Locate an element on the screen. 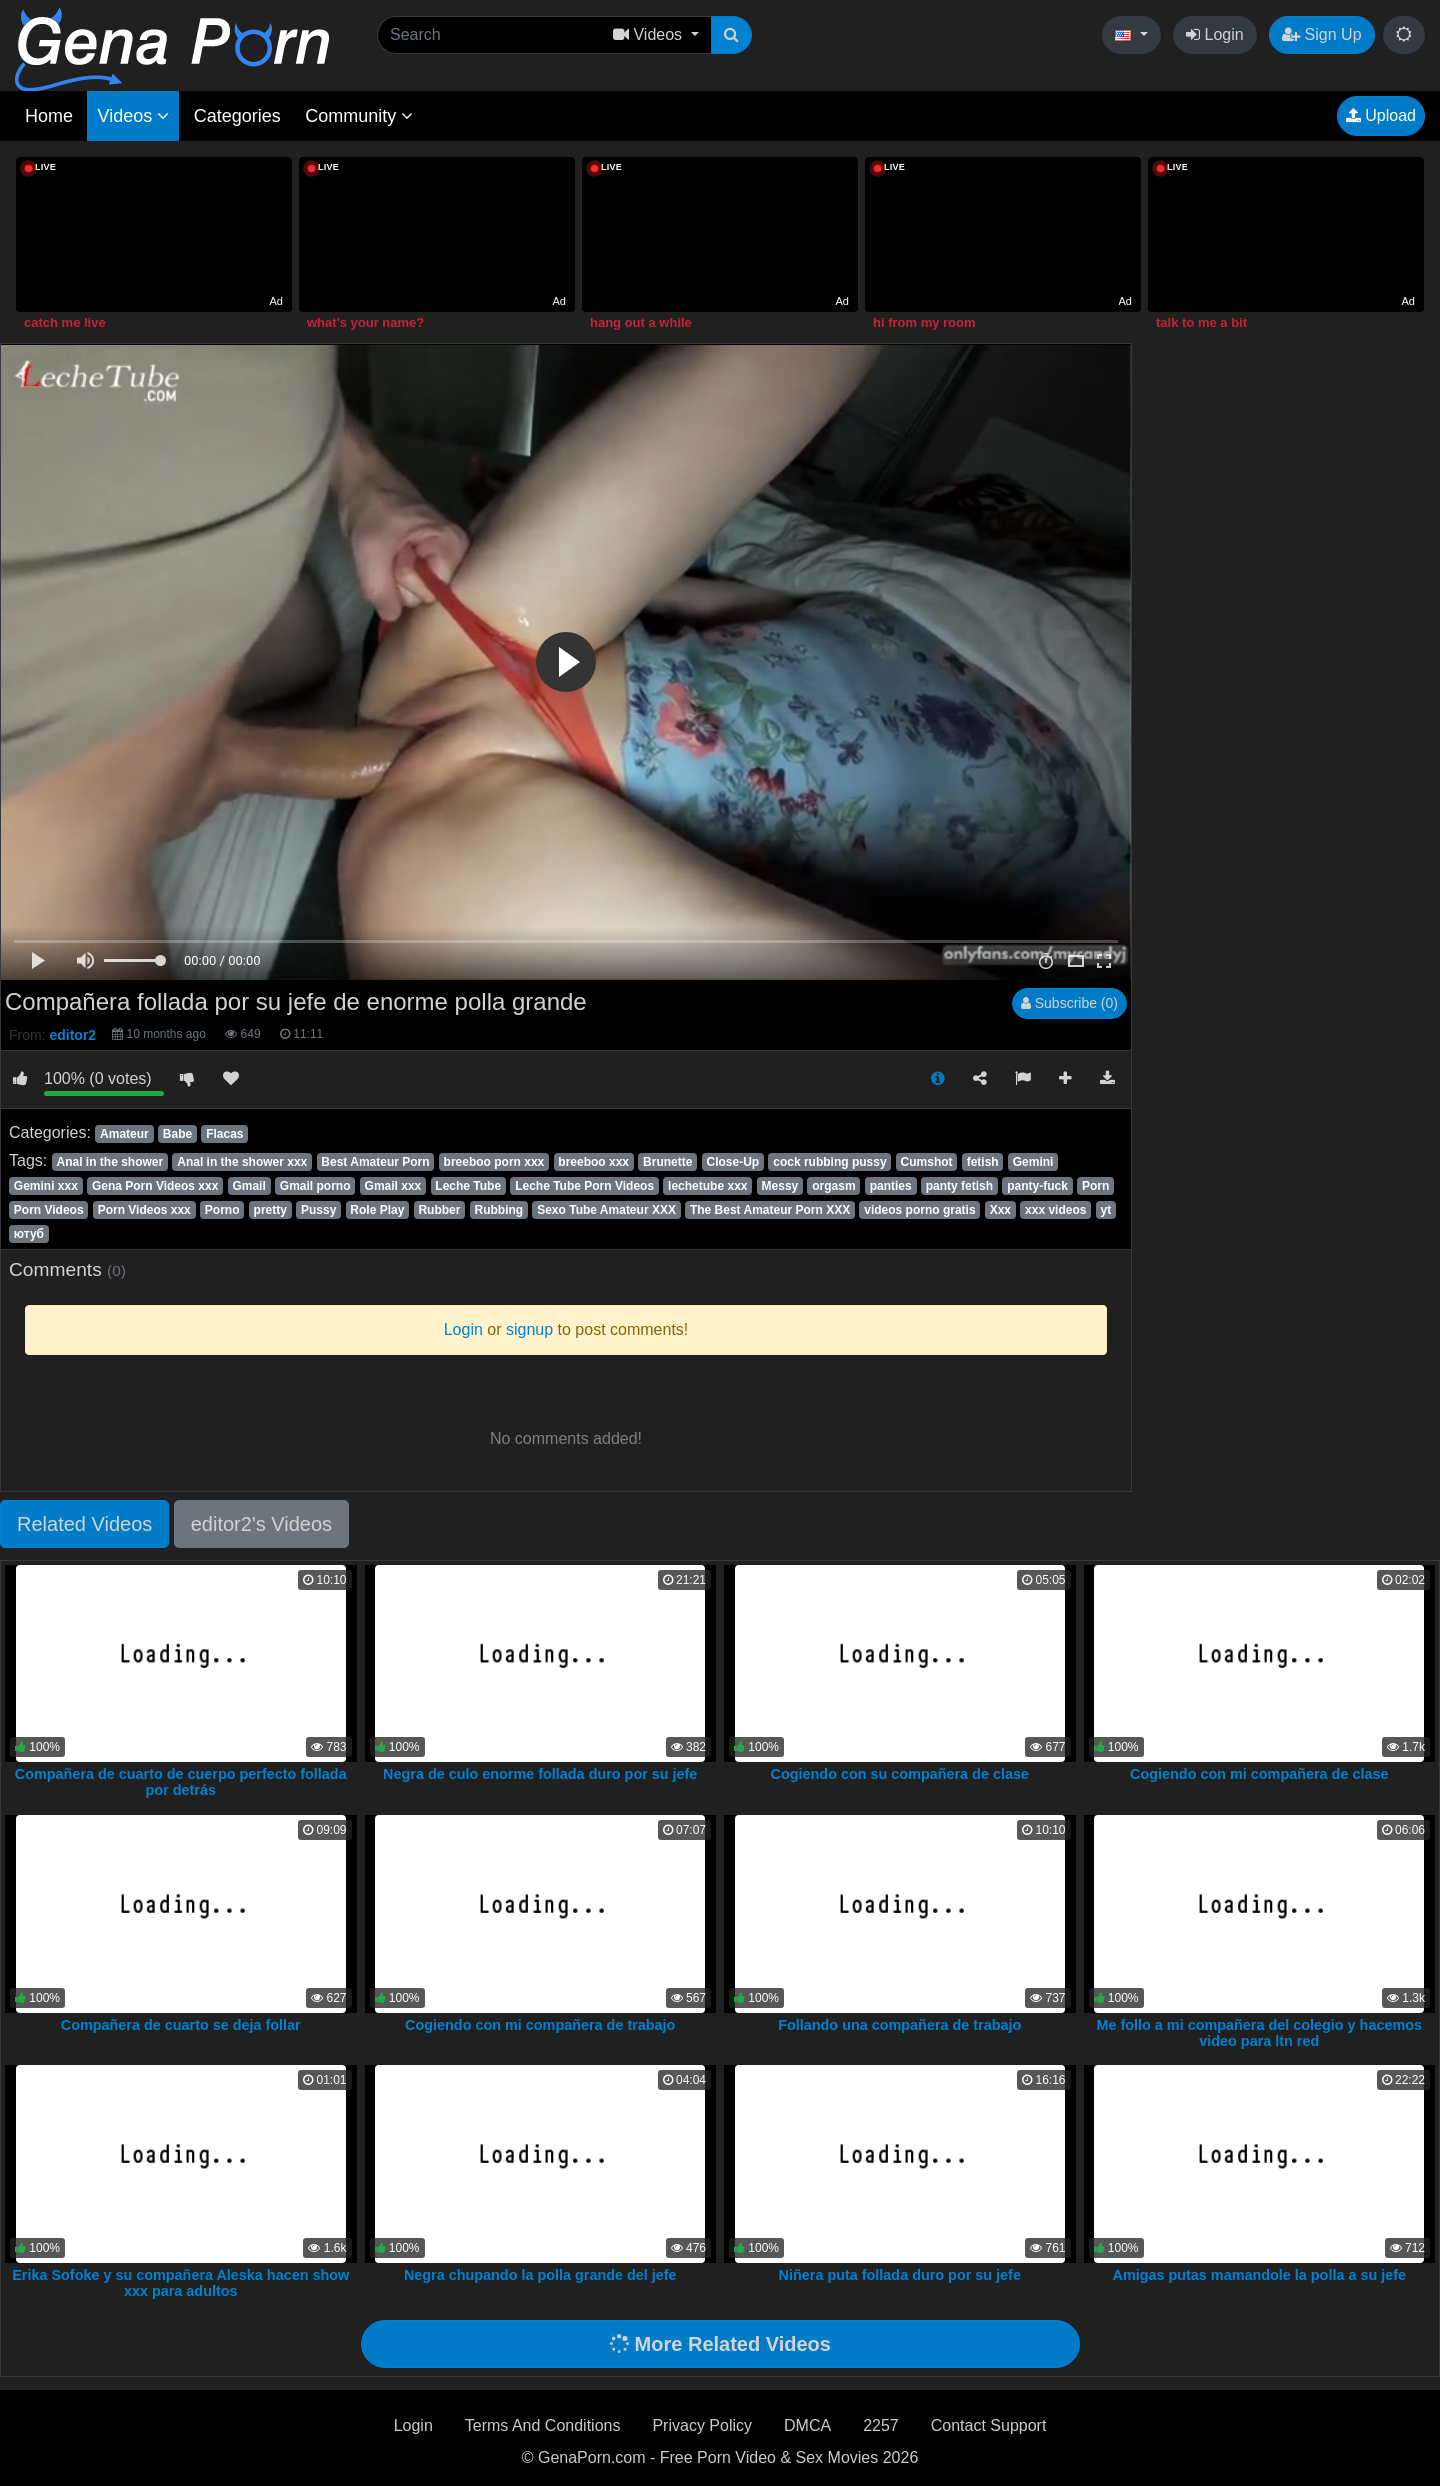 The width and height of the screenshot is (1440, 2486). Leche Tube Porn Videos is located at coordinates (584, 1186).